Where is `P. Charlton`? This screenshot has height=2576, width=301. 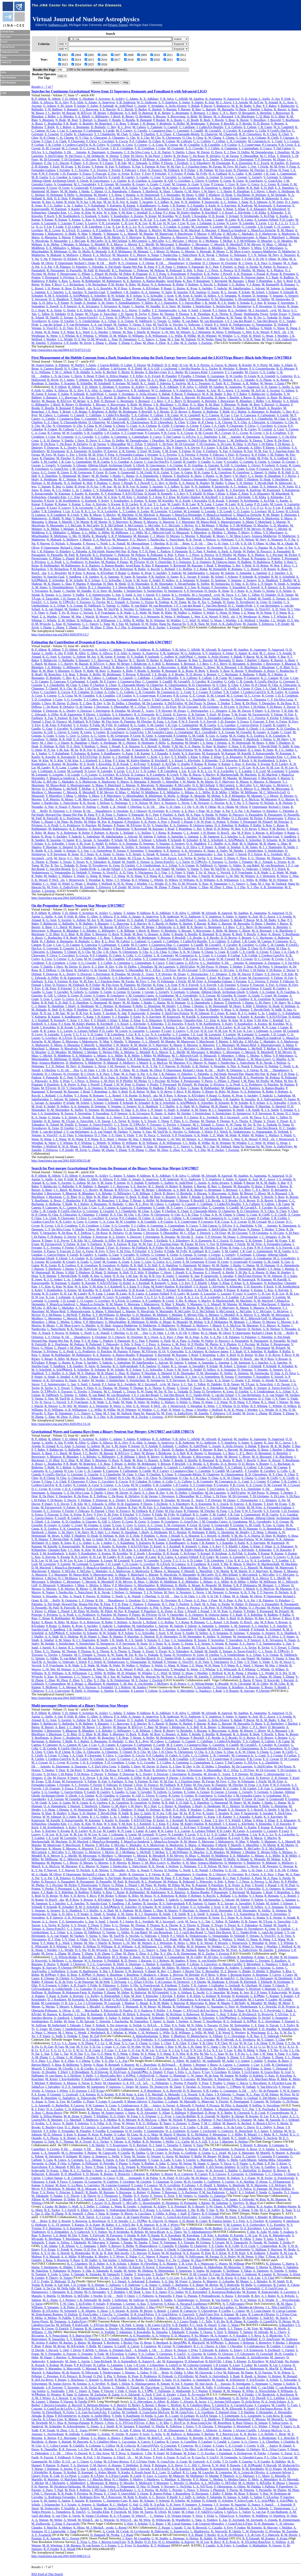 P. Charlton is located at coordinates (148, 134).